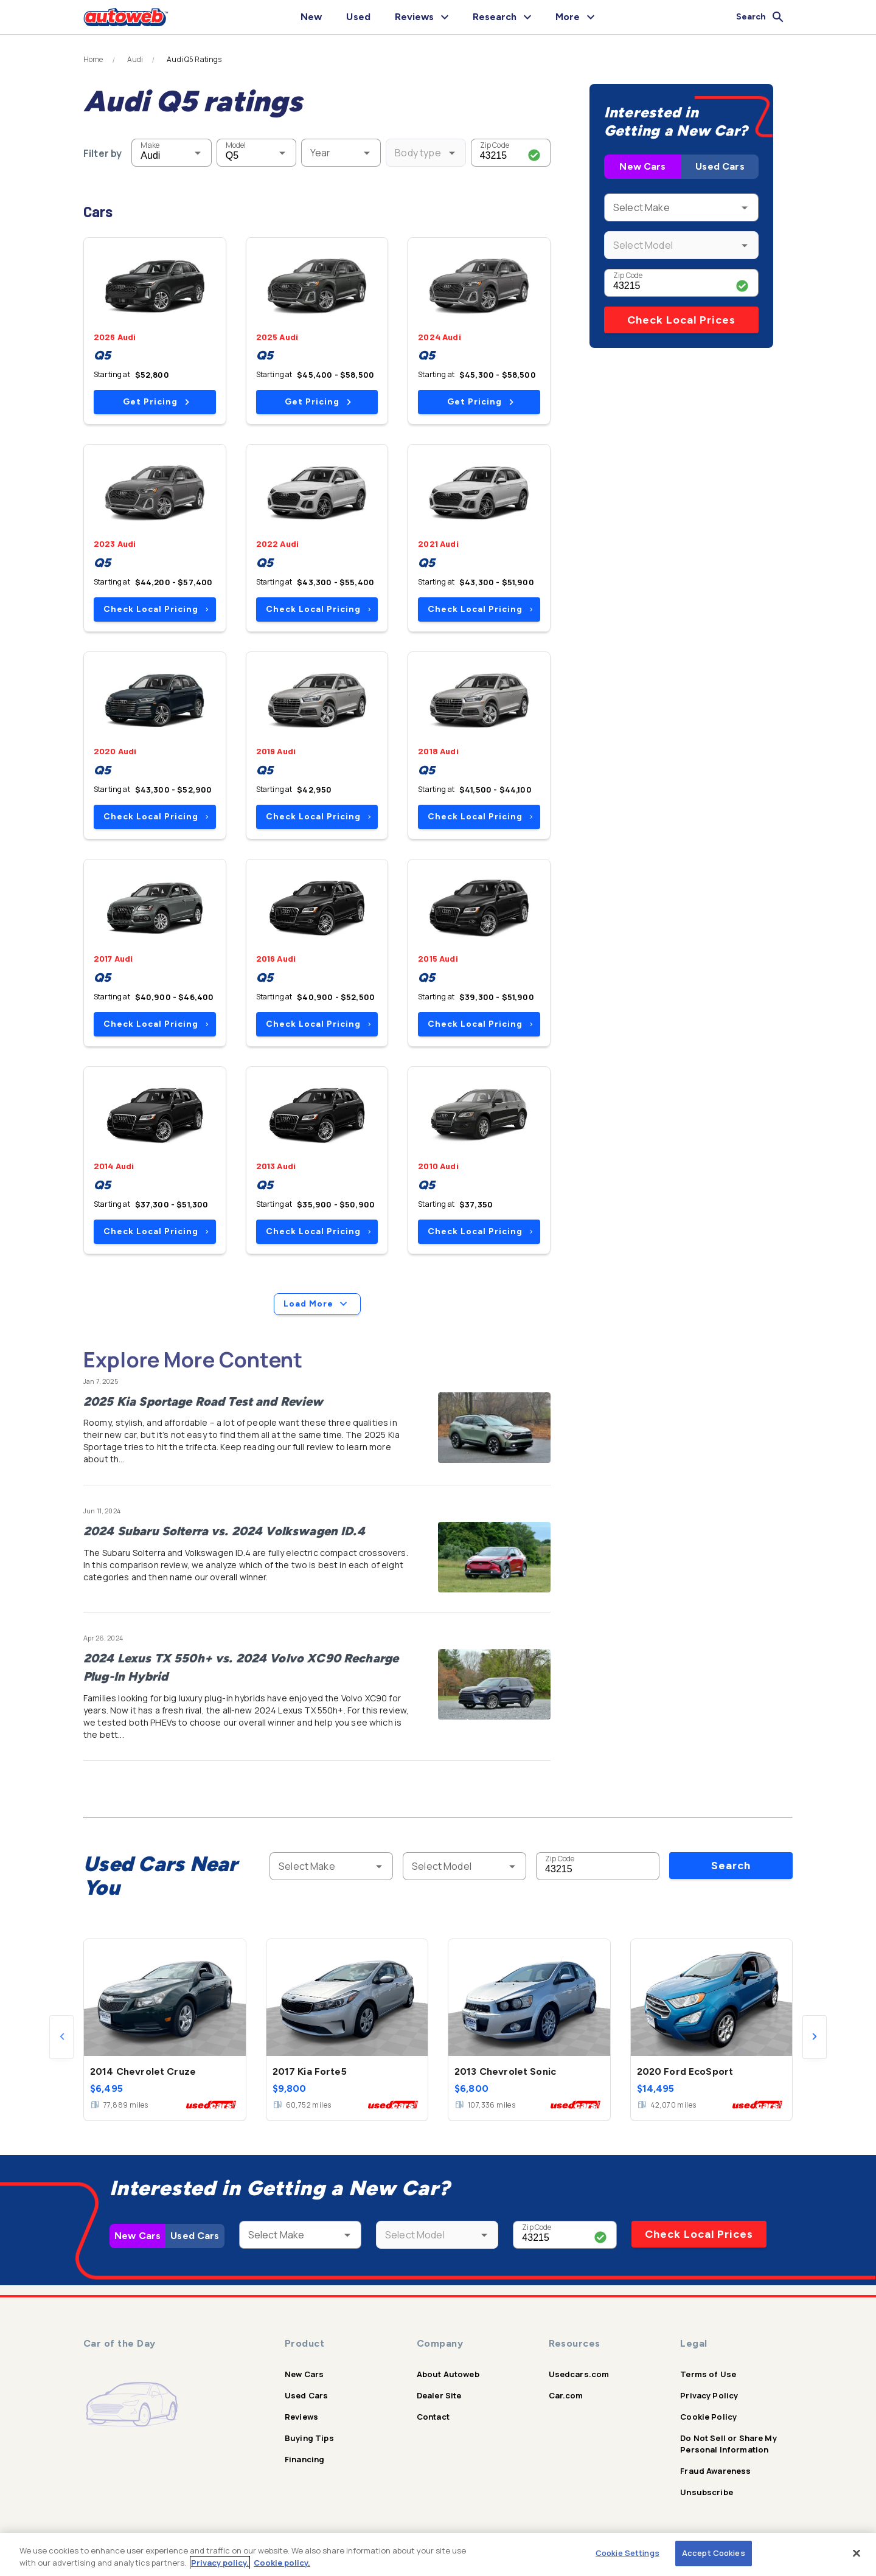 Image resolution: width=876 pixels, height=2576 pixels. I want to click on Fraud Awareness, so click(715, 2470).